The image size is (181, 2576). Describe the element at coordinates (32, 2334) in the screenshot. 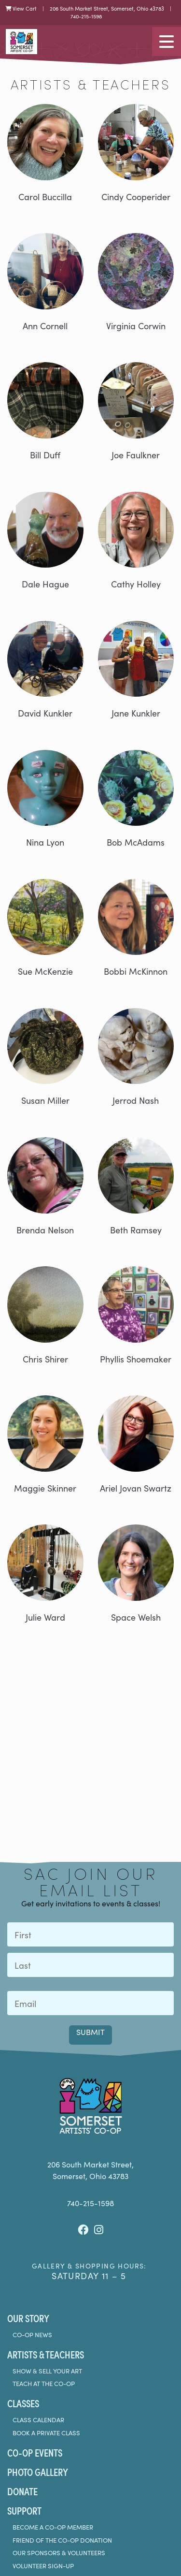

I see `Co-Op News` at that location.